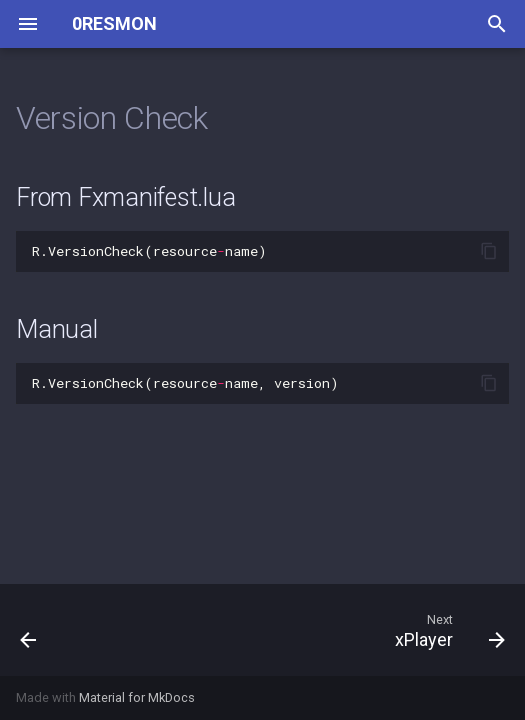 The height and width of the screenshot is (720, 525). Describe the element at coordinates (29, 630) in the screenshot. I see `[Previous: RegisterServerCallback]` at that location.